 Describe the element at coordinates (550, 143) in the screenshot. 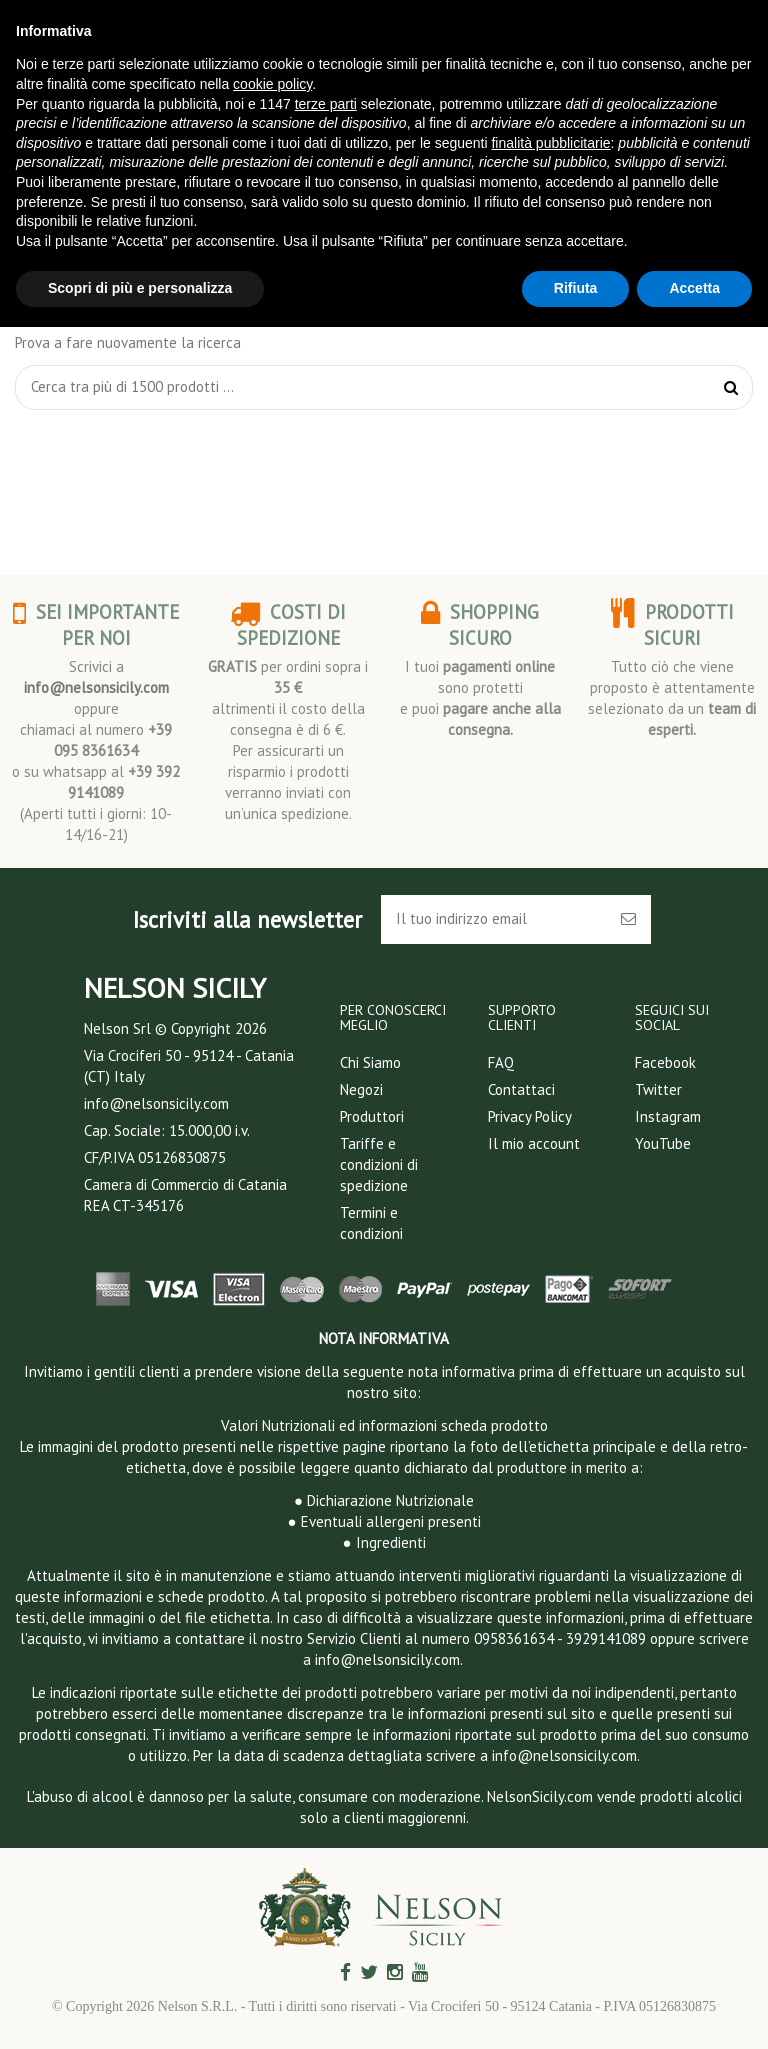

I see `finalità pubblicitarie` at that location.